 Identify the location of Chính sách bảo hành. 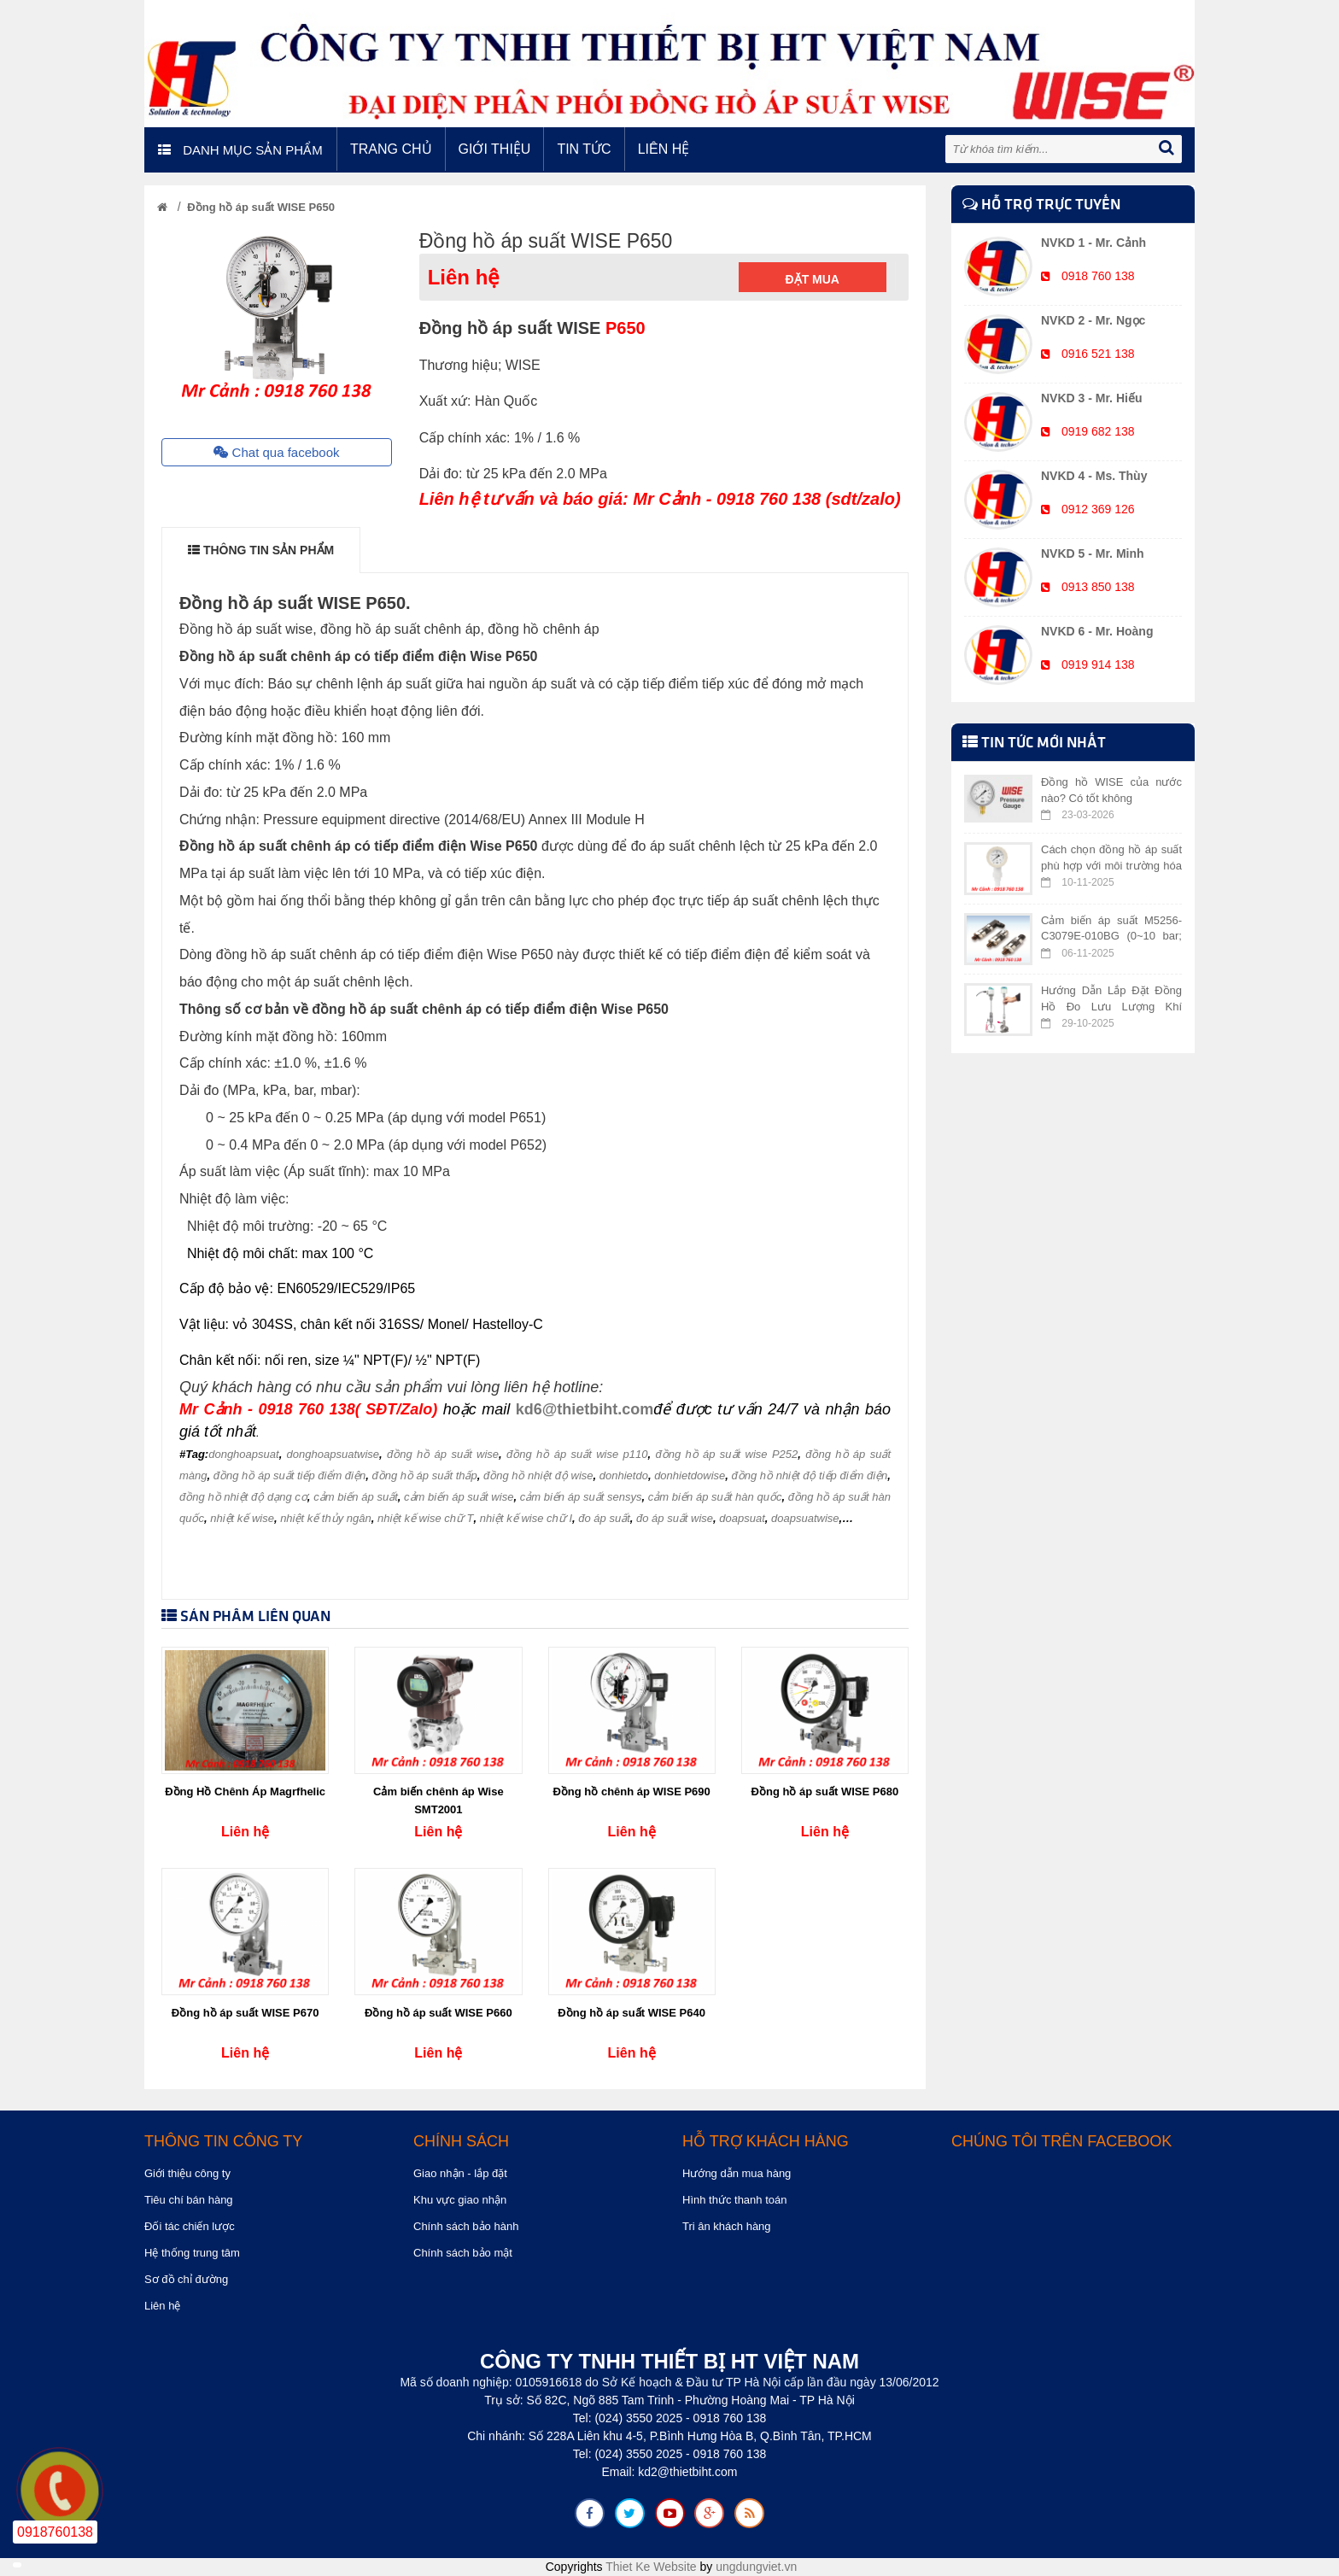
(465, 2226).